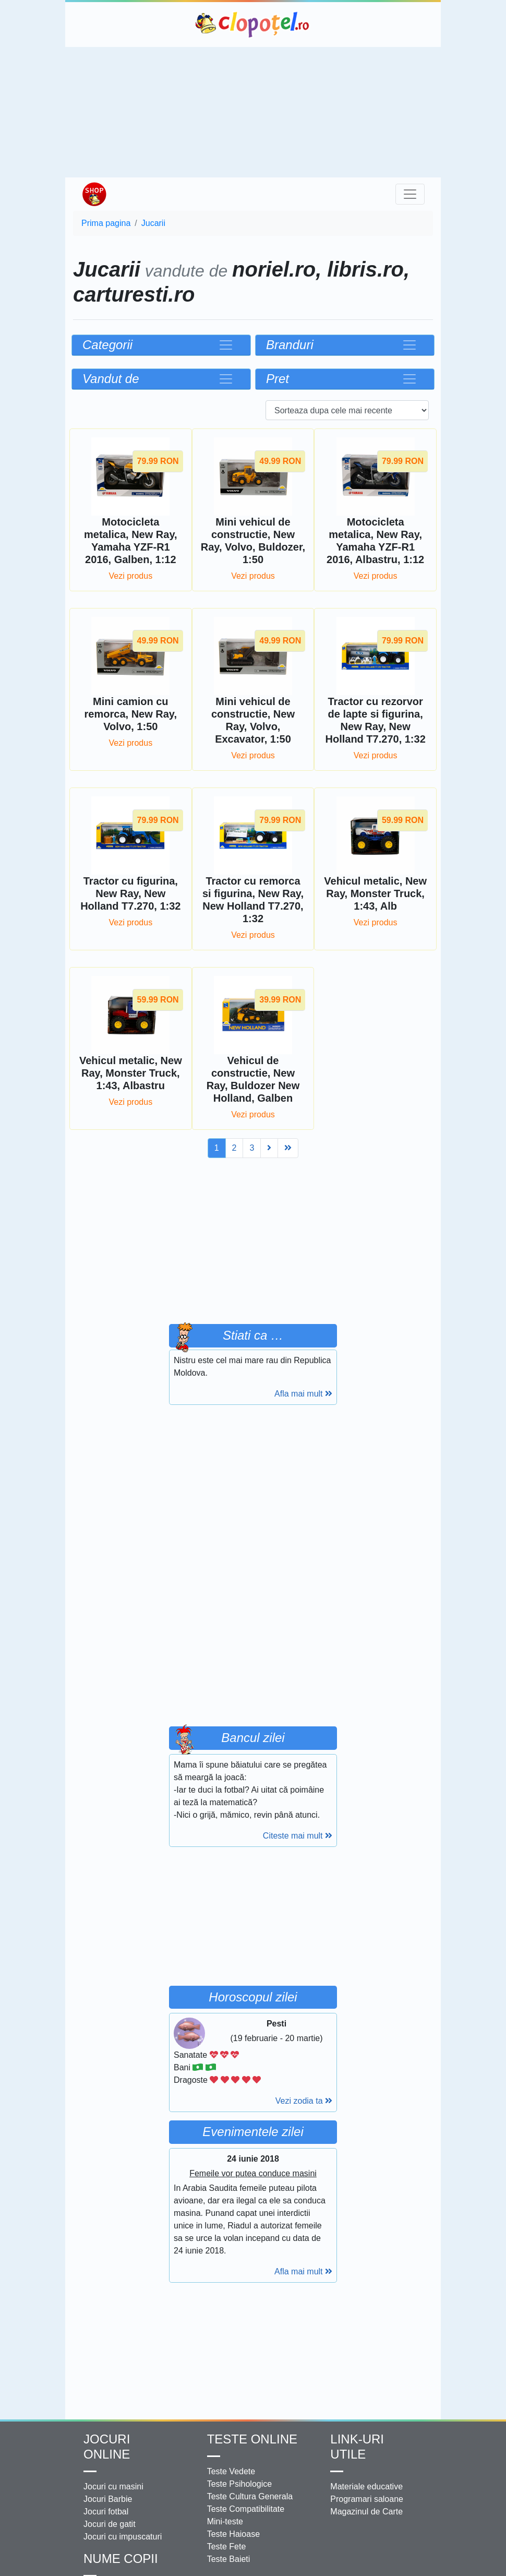 The height and width of the screenshot is (2576, 506). Describe the element at coordinates (106, 2446) in the screenshot. I see `Jocuri online` at that location.